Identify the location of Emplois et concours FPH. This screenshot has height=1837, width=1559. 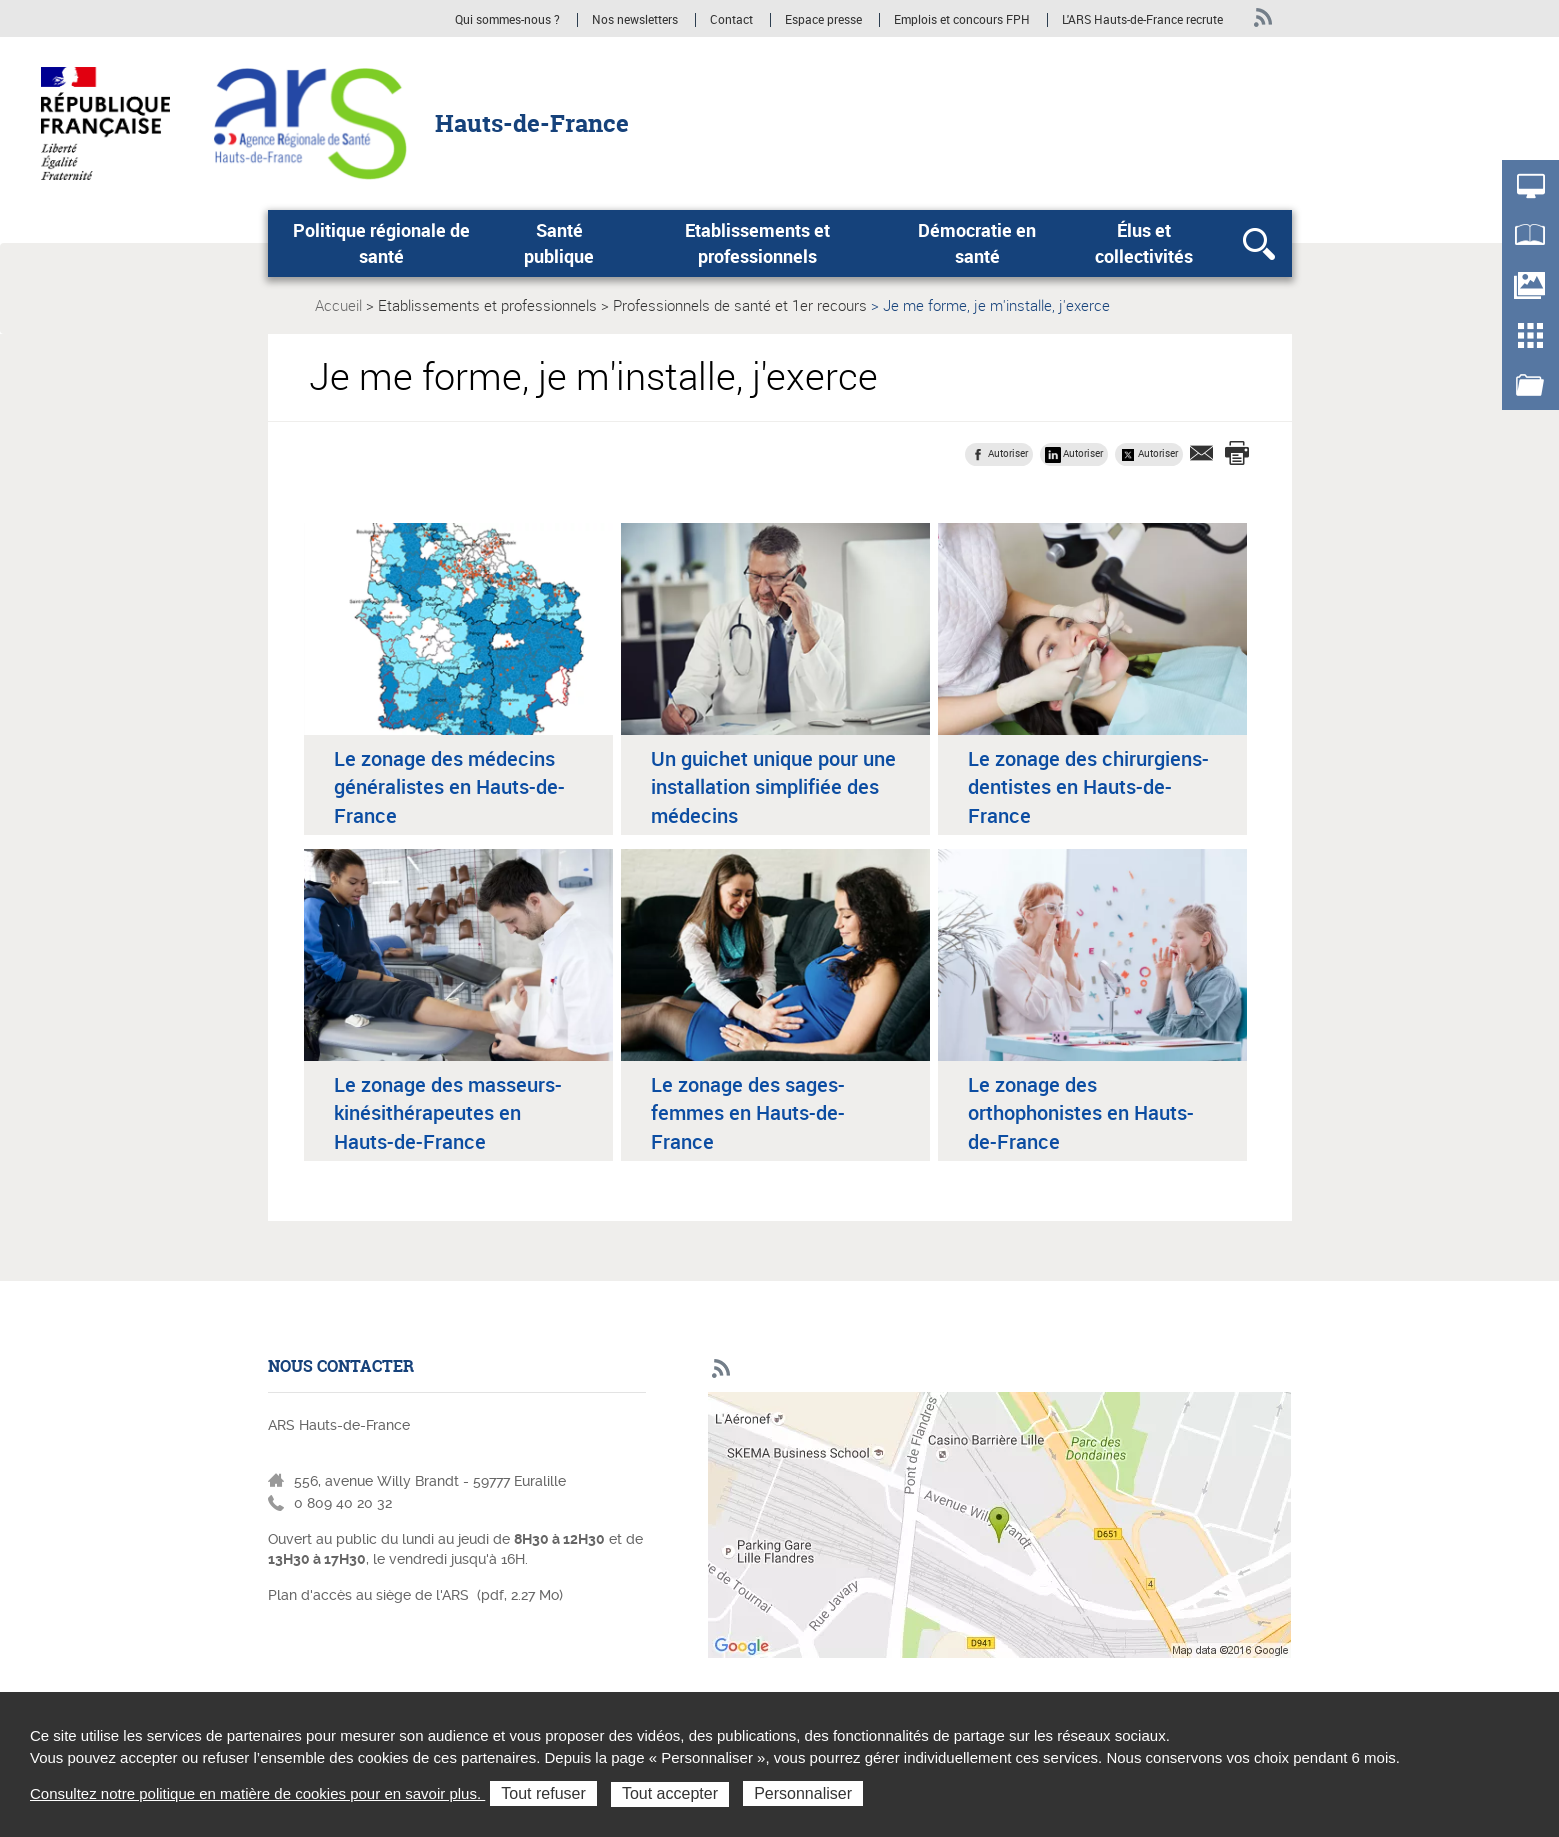
(963, 20).